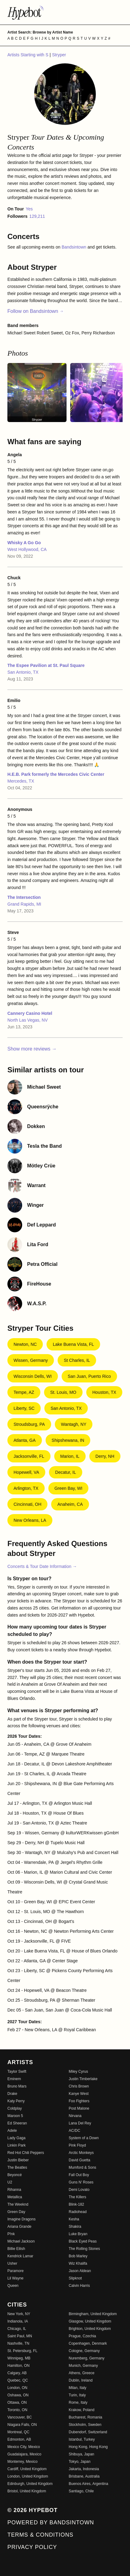 Image resolution: width=130 pixels, height=2576 pixels. What do you see at coordinates (25, 1440) in the screenshot?
I see `Atlanta, GA` at bounding box center [25, 1440].